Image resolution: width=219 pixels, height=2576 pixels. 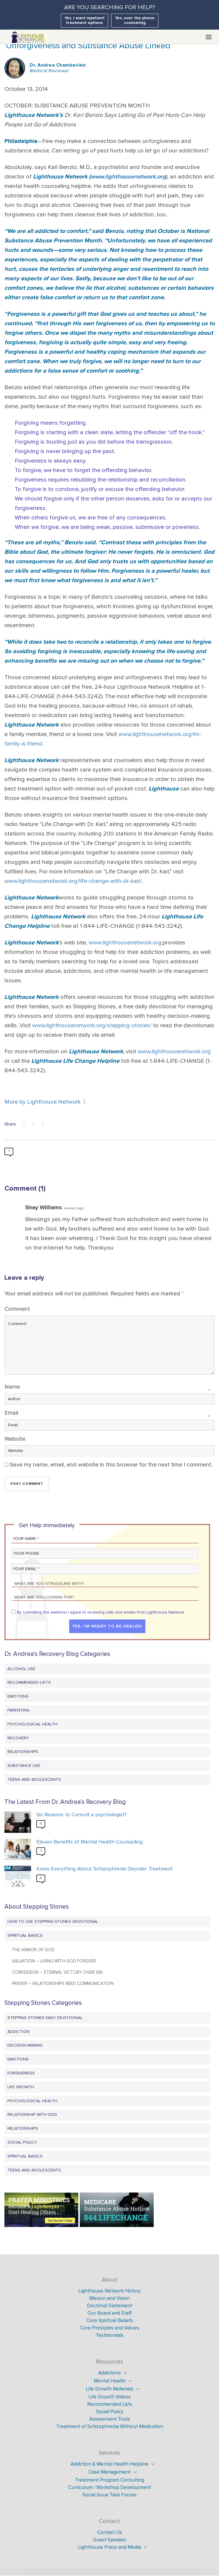 I want to click on Name, so click(x=12, y=1386).